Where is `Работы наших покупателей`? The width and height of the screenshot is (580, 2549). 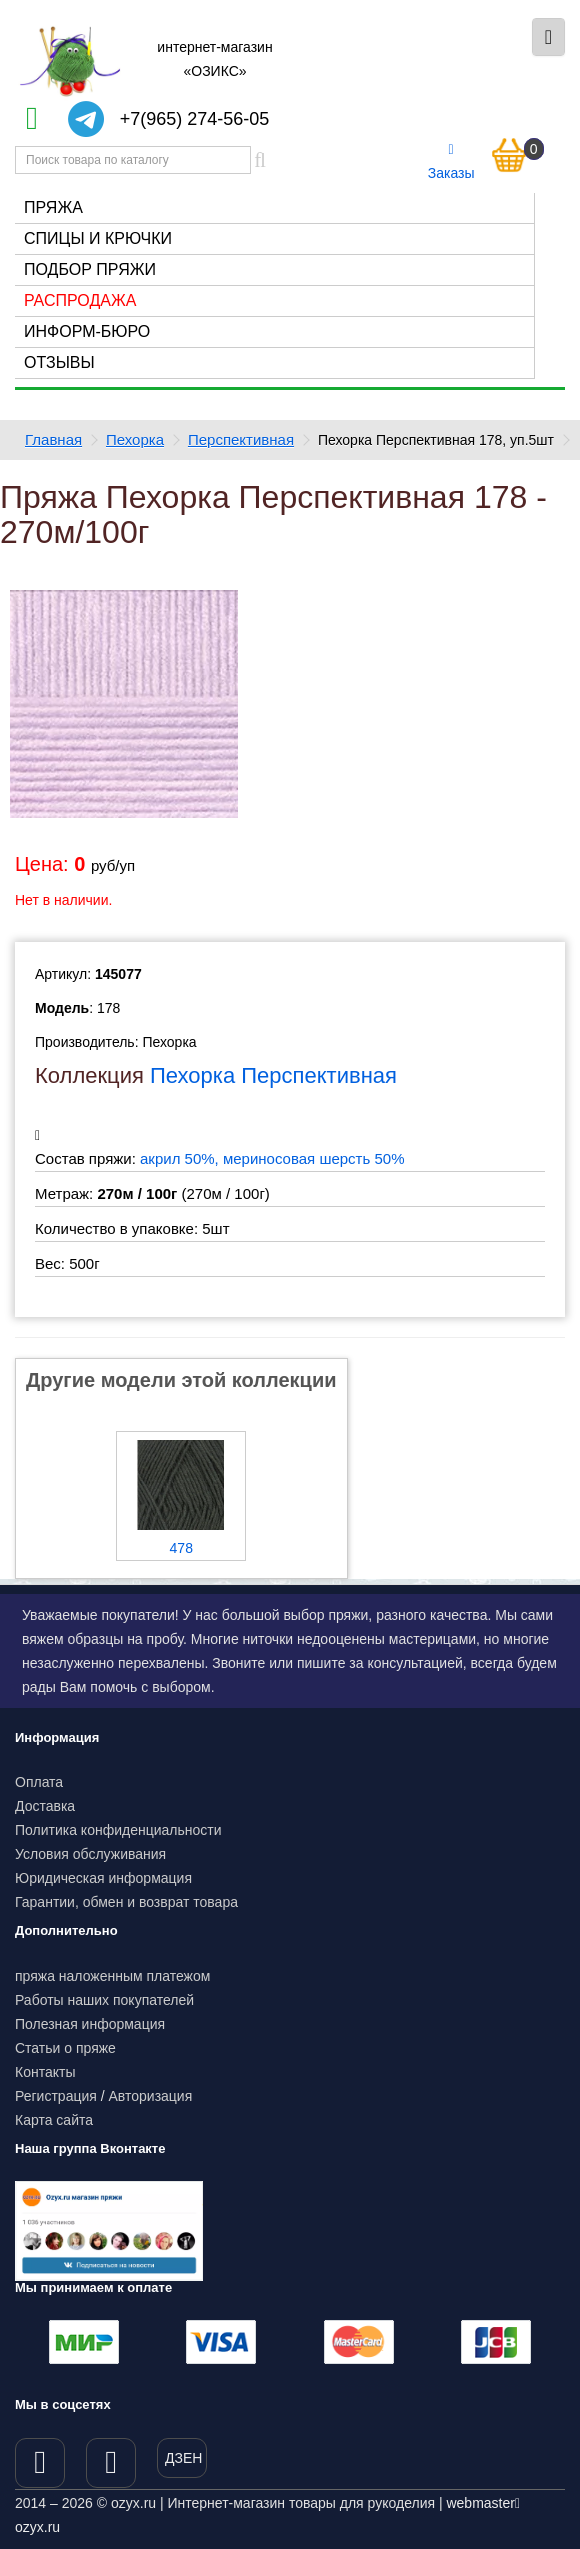 Работы наших покупателей is located at coordinates (104, 2000).